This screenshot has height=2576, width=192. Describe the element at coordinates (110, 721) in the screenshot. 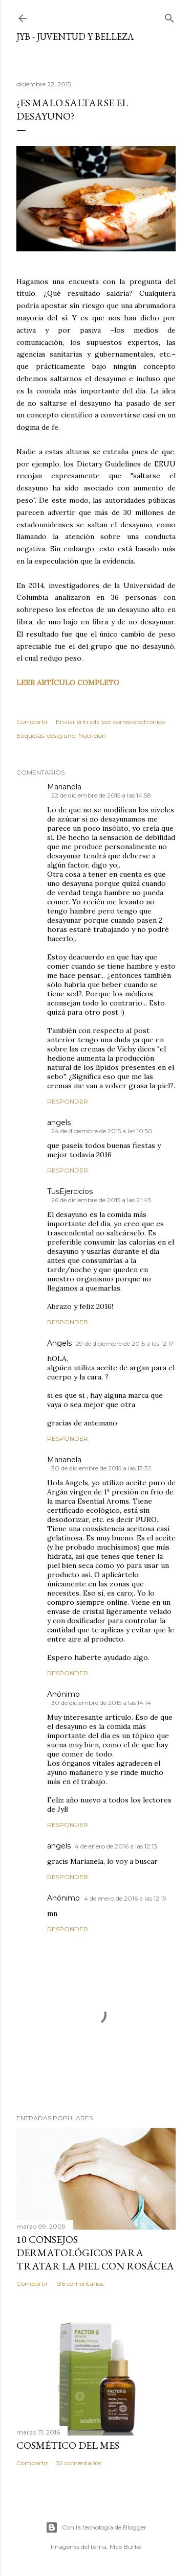

I see `Enviar entrada por correo electrónico` at that location.